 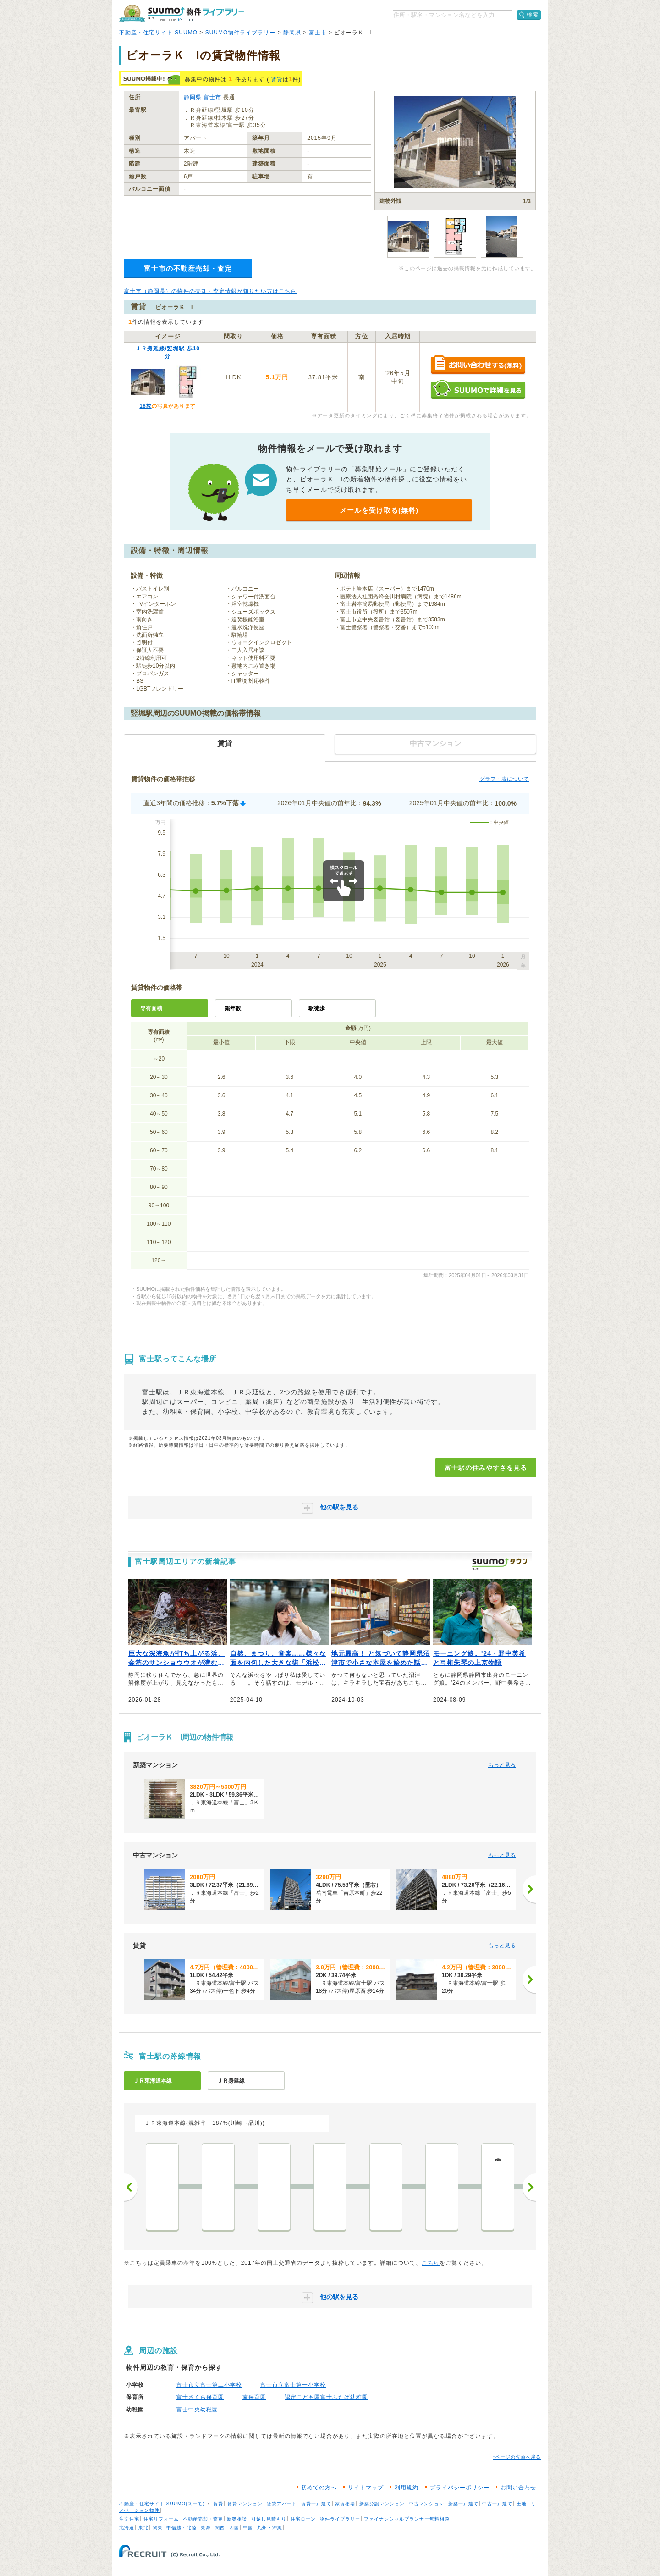 What do you see at coordinates (233, 1008) in the screenshot?
I see `築年数` at bounding box center [233, 1008].